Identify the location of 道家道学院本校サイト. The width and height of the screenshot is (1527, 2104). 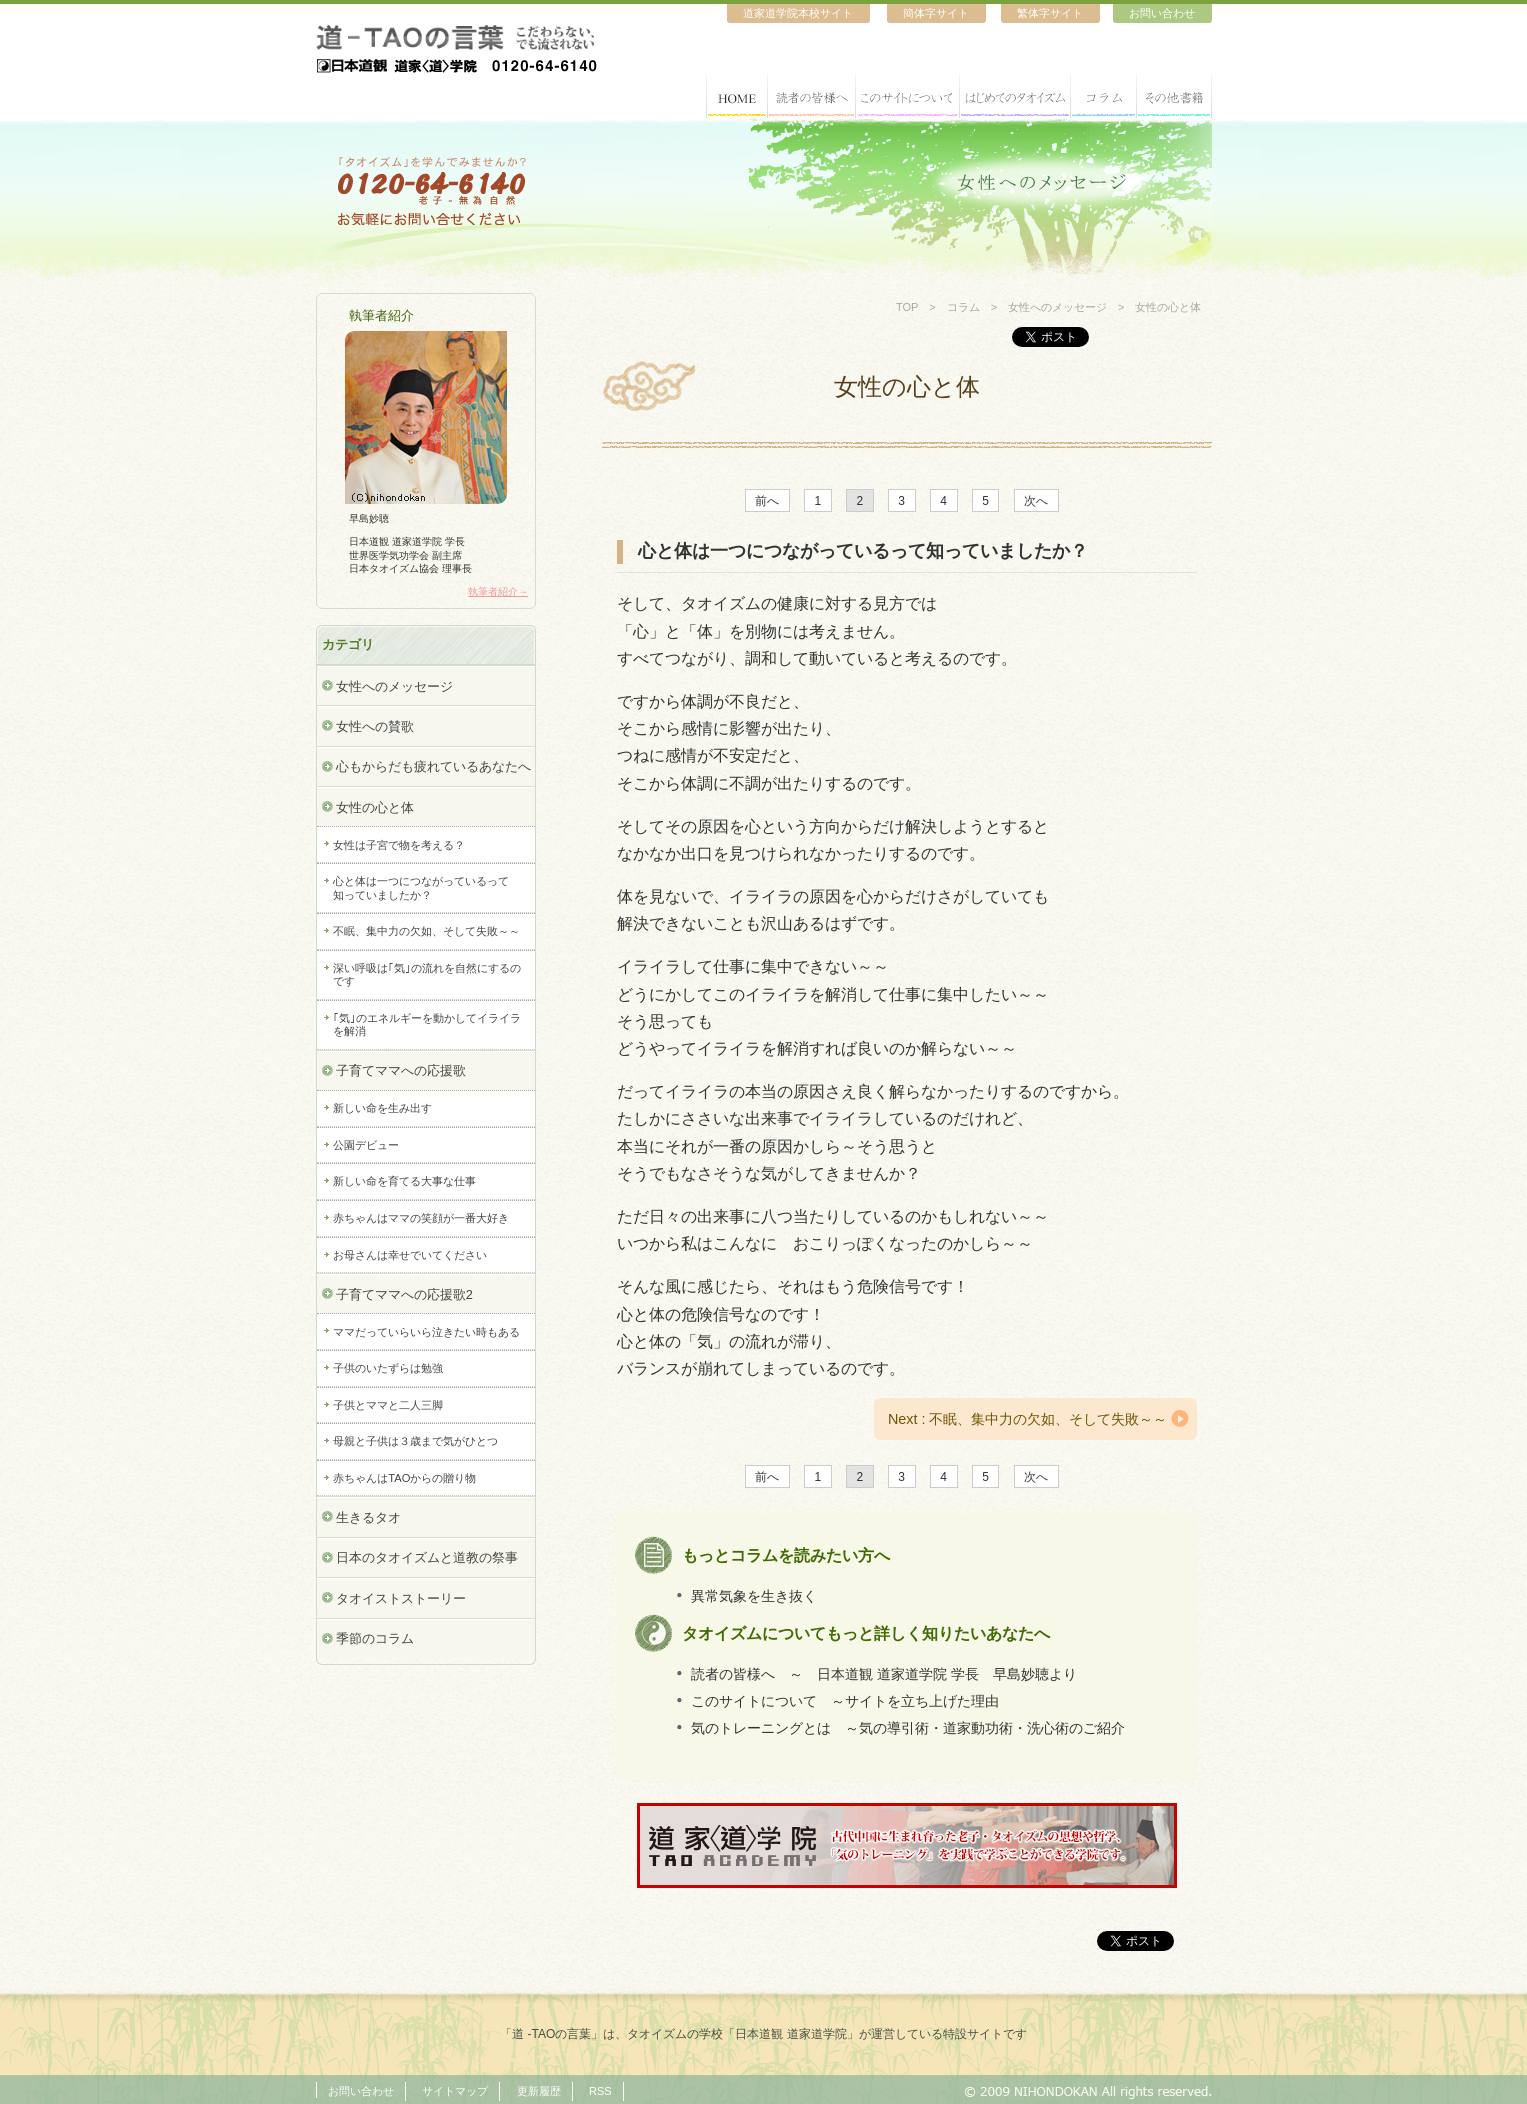
(798, 13).